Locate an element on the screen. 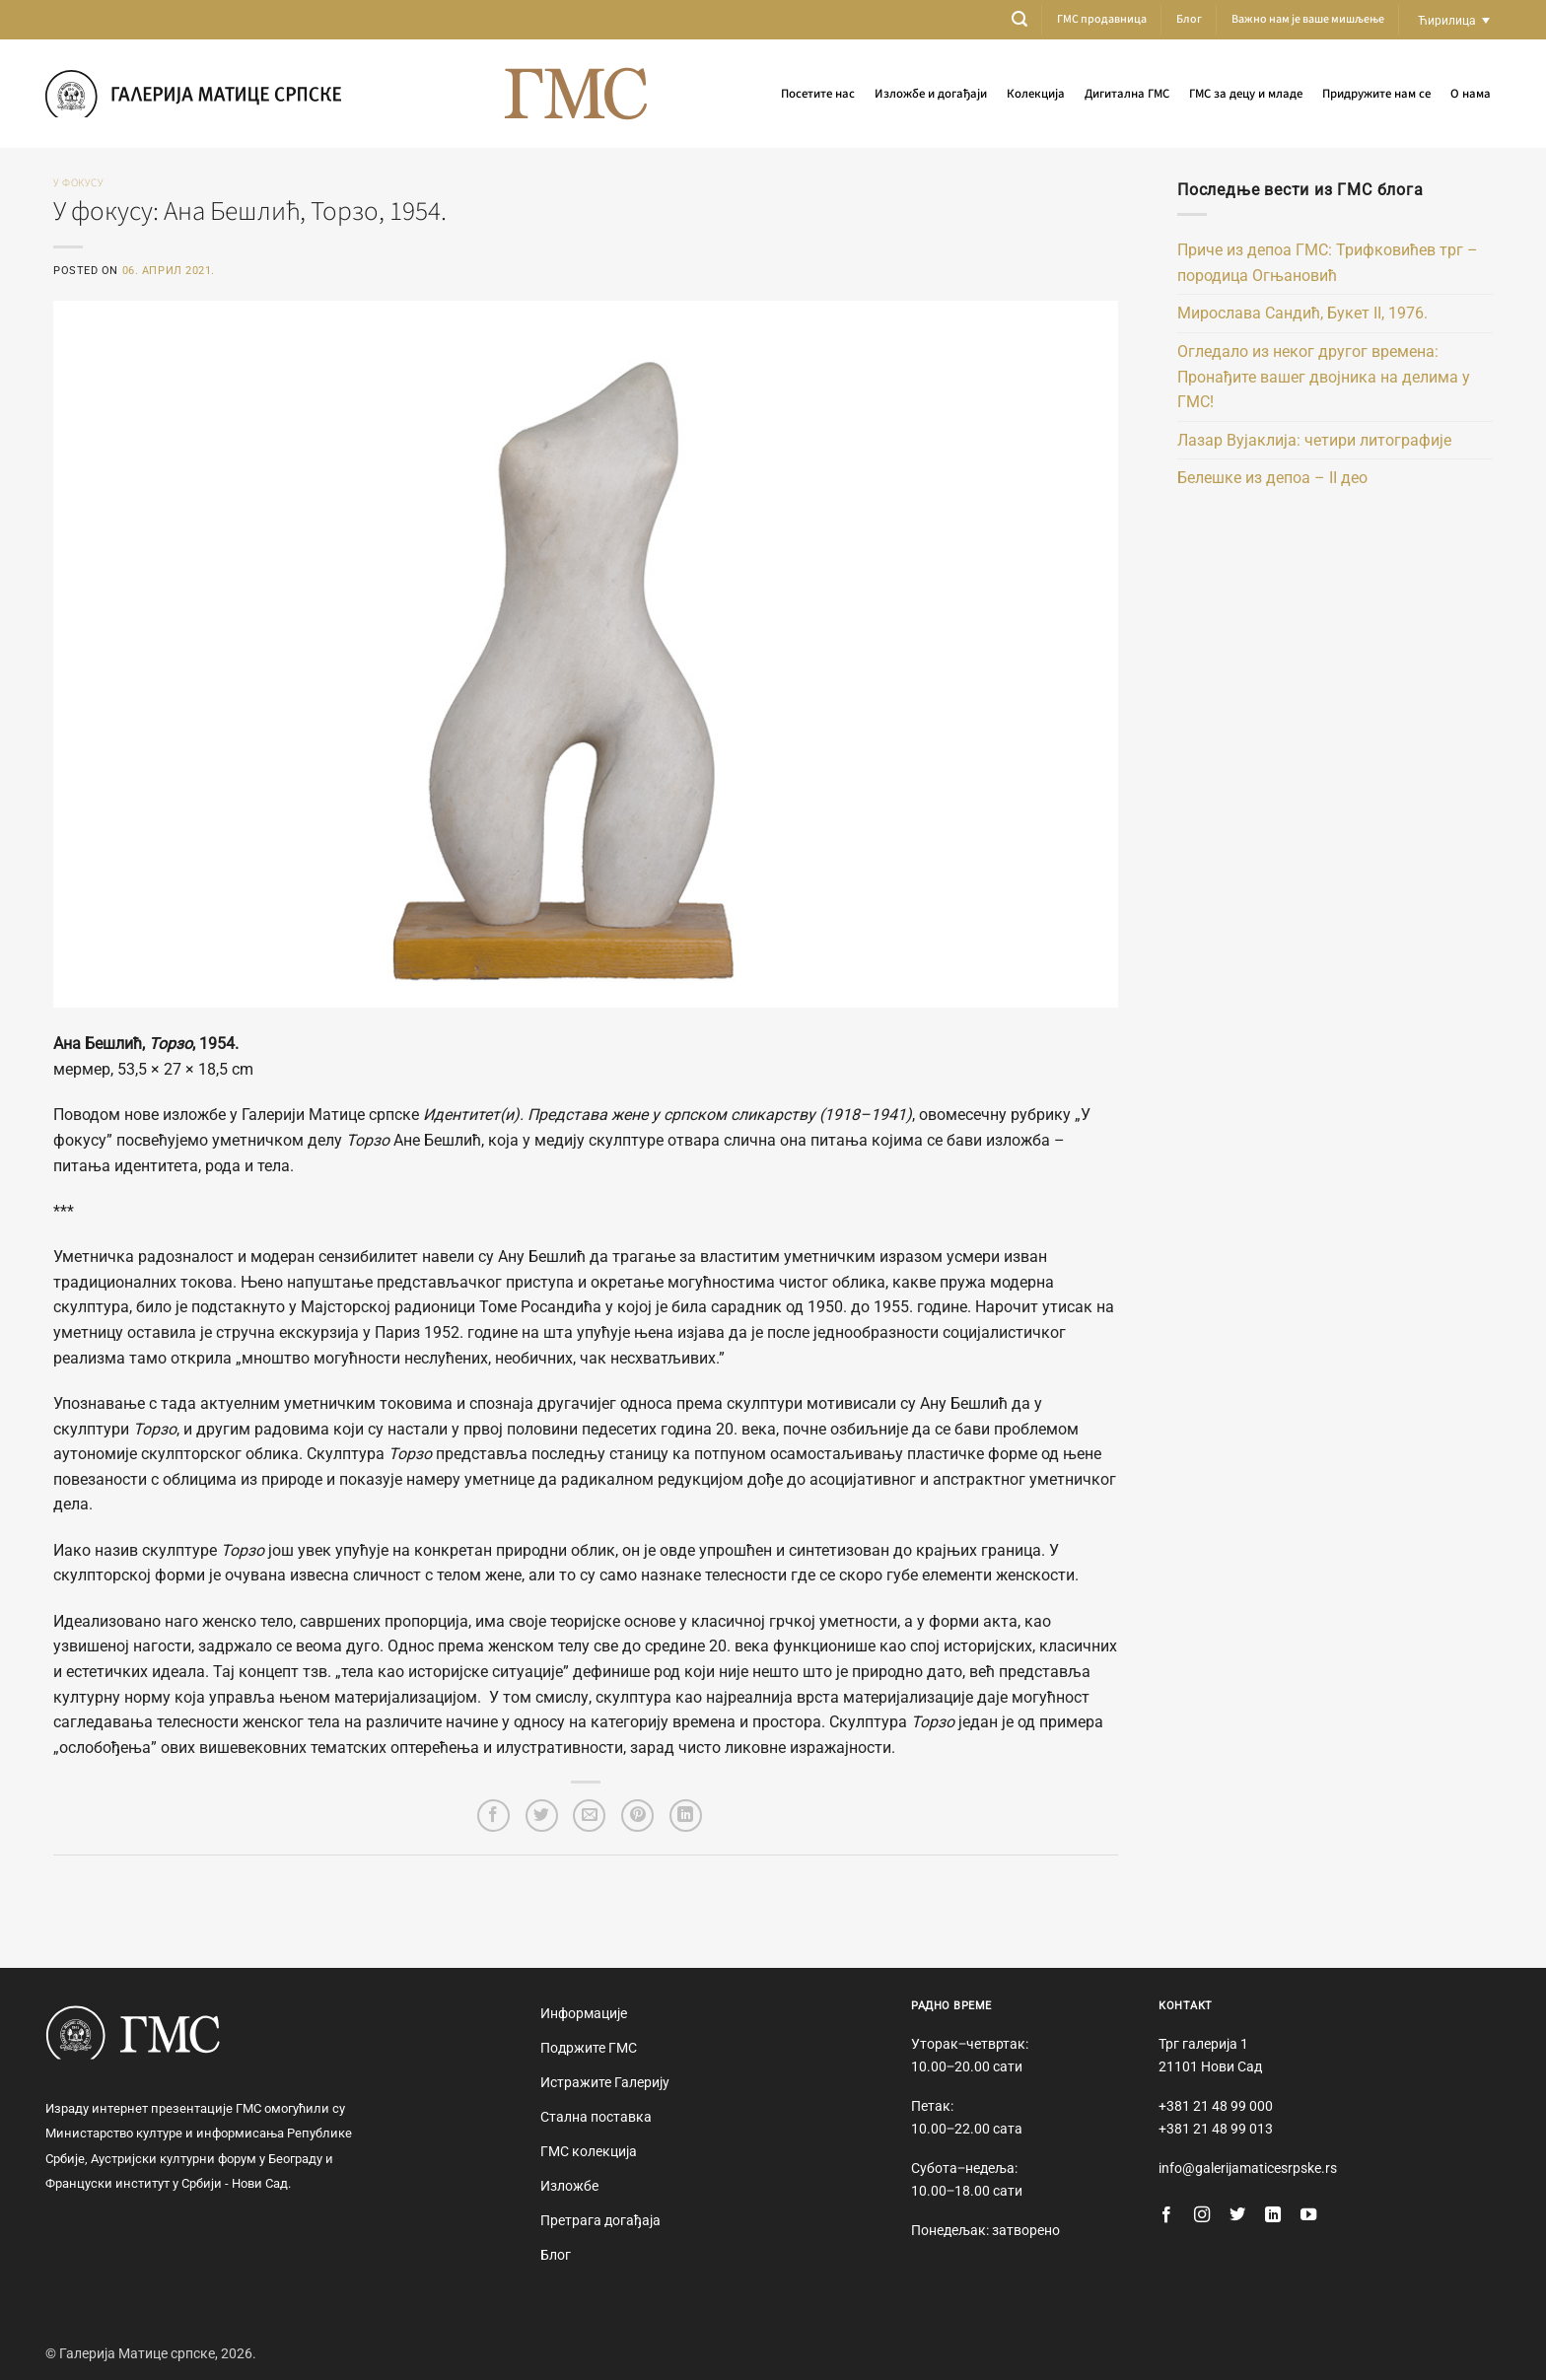  [Share on Twitter] is located at coordinates (542, 1815).